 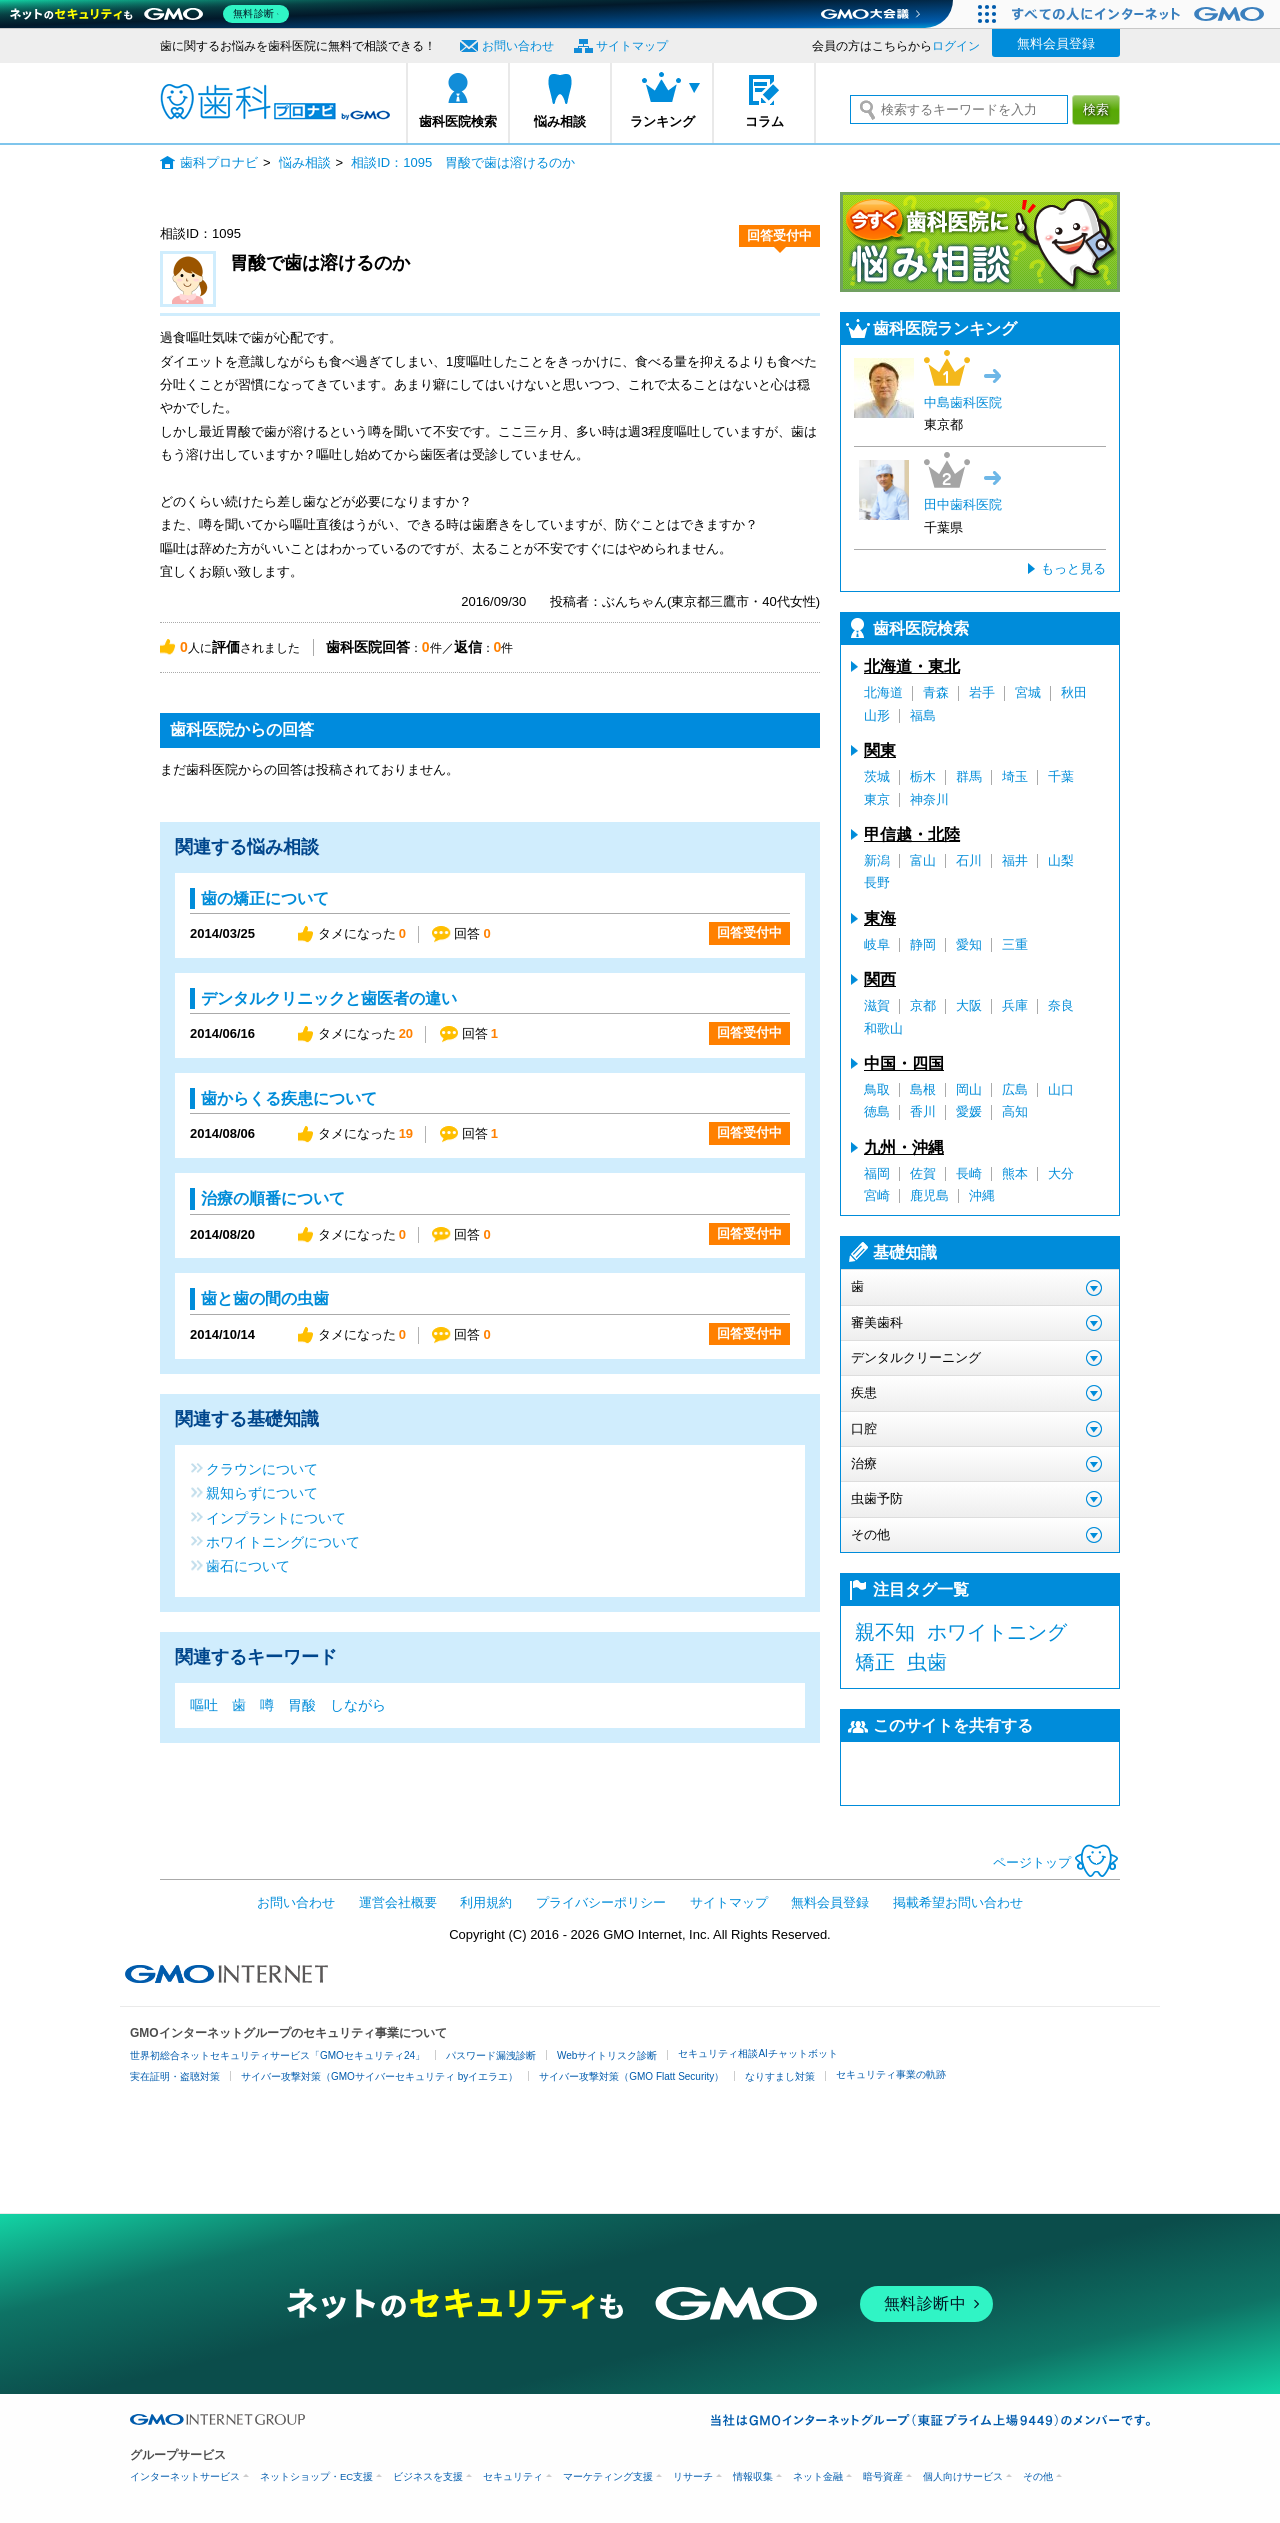 I want to click on 暗号資産, so click(x=883, y=2476).